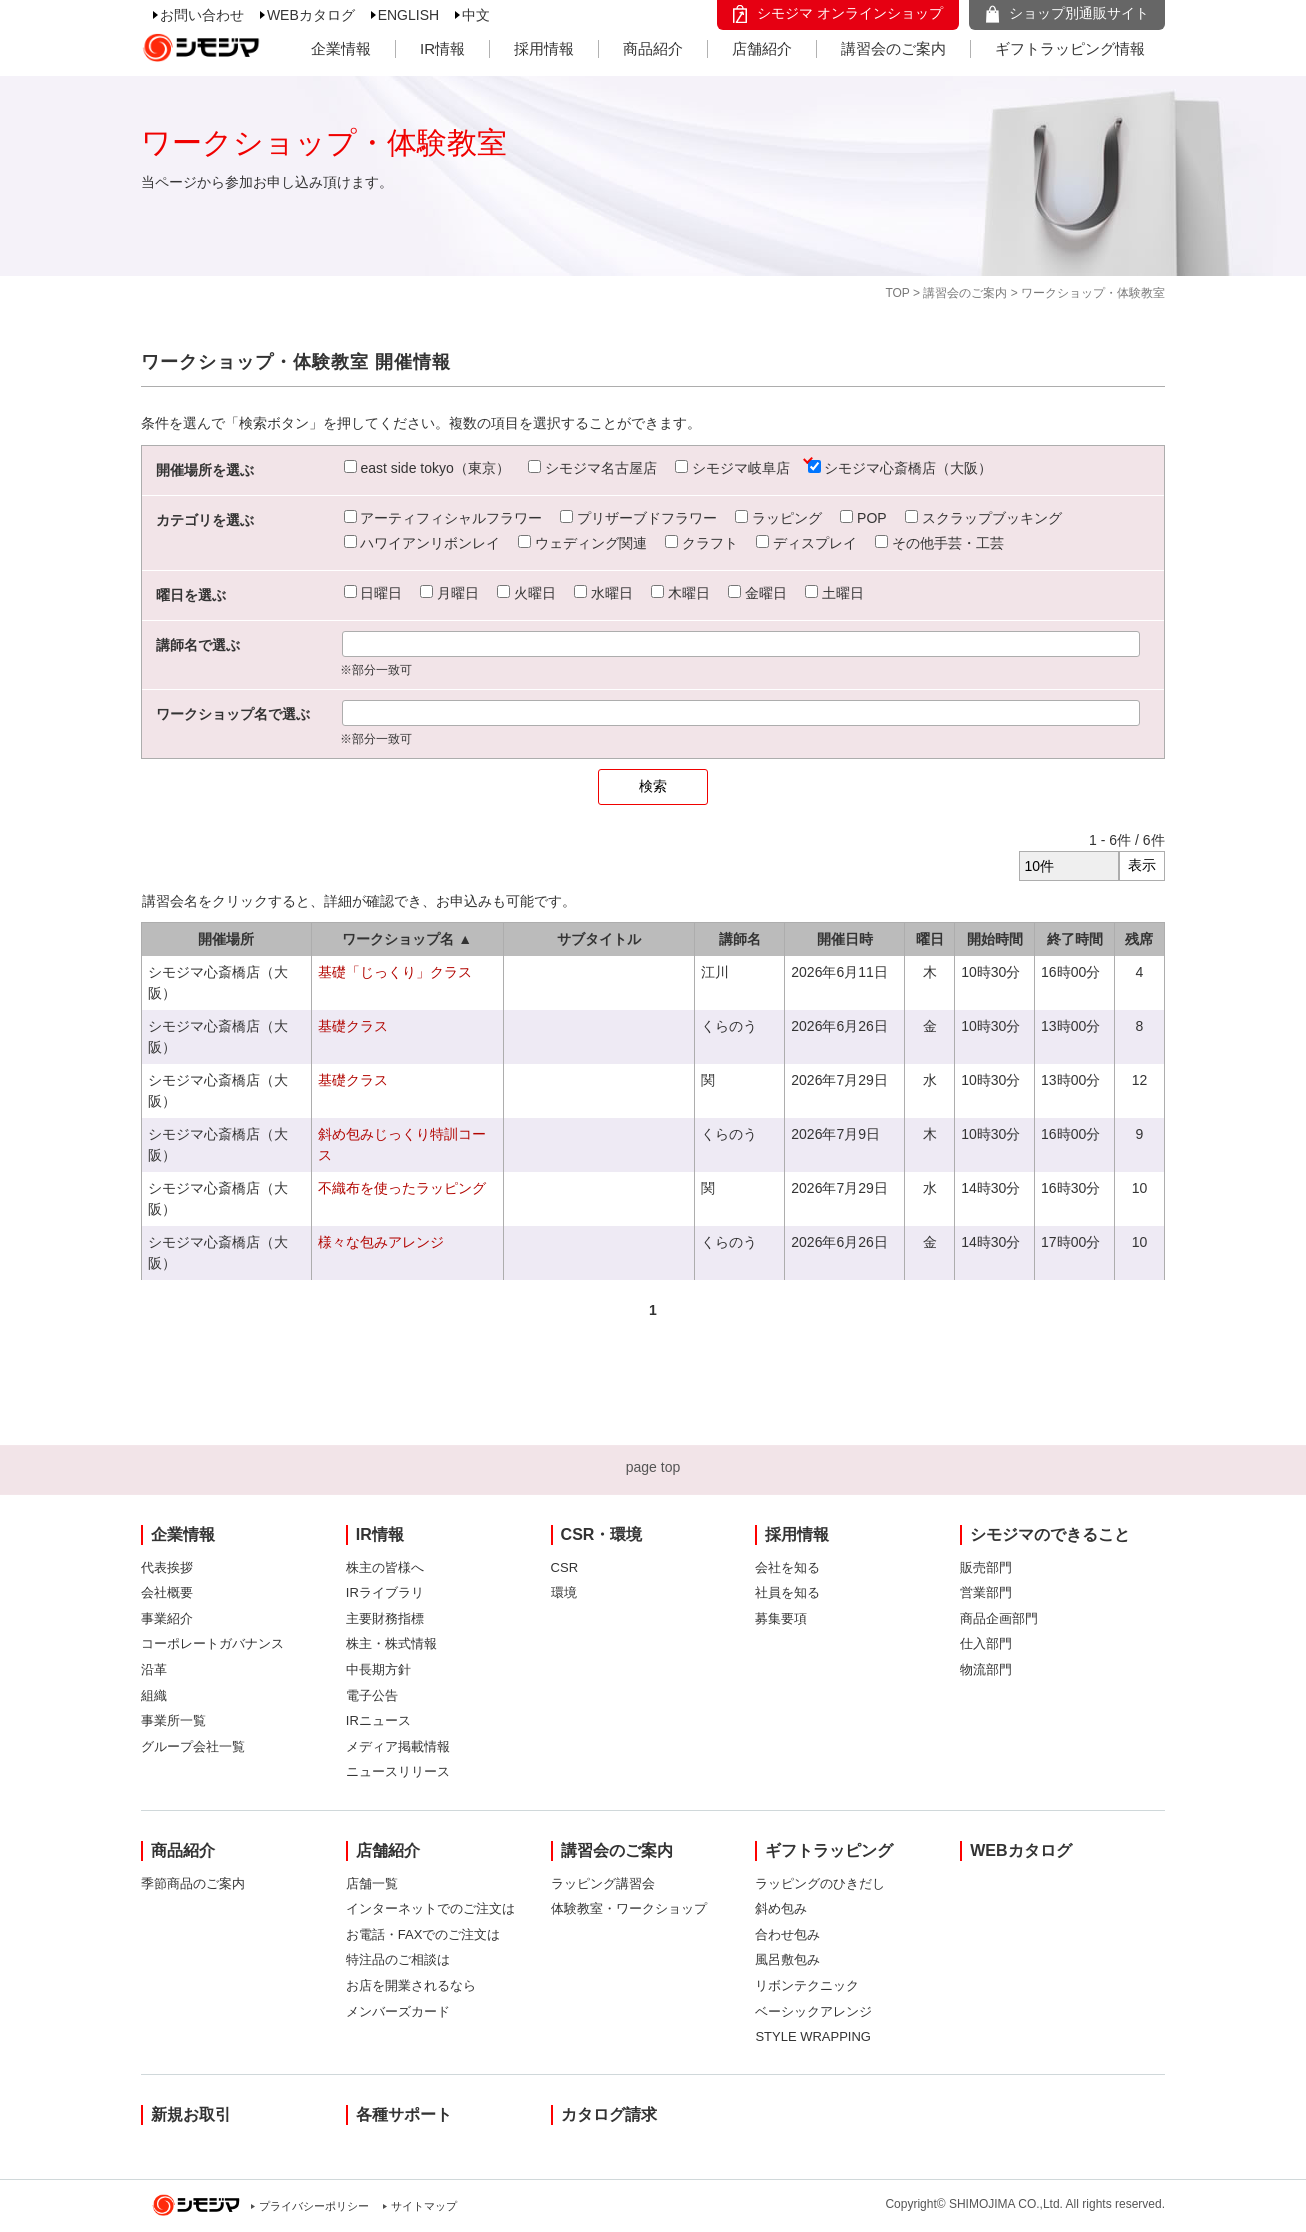  Describe the element at coordinates (193, 1883) in the screenshot. I see `季節商品のご案内` at that location.